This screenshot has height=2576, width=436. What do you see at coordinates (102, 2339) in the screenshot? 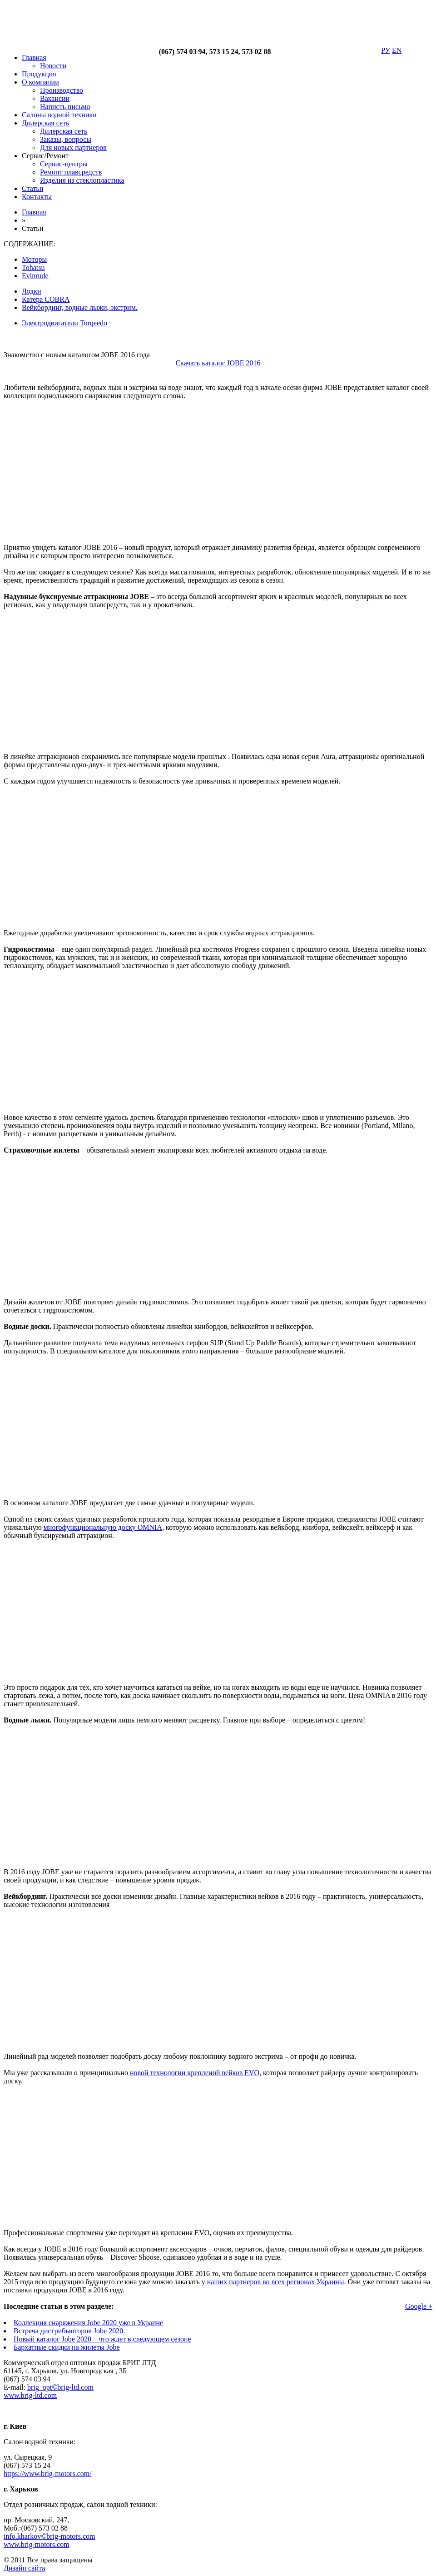
I see `Новый каталог Jobe 2020 – что ждет в следующем сезоне` at bounding box center [102, 2339].